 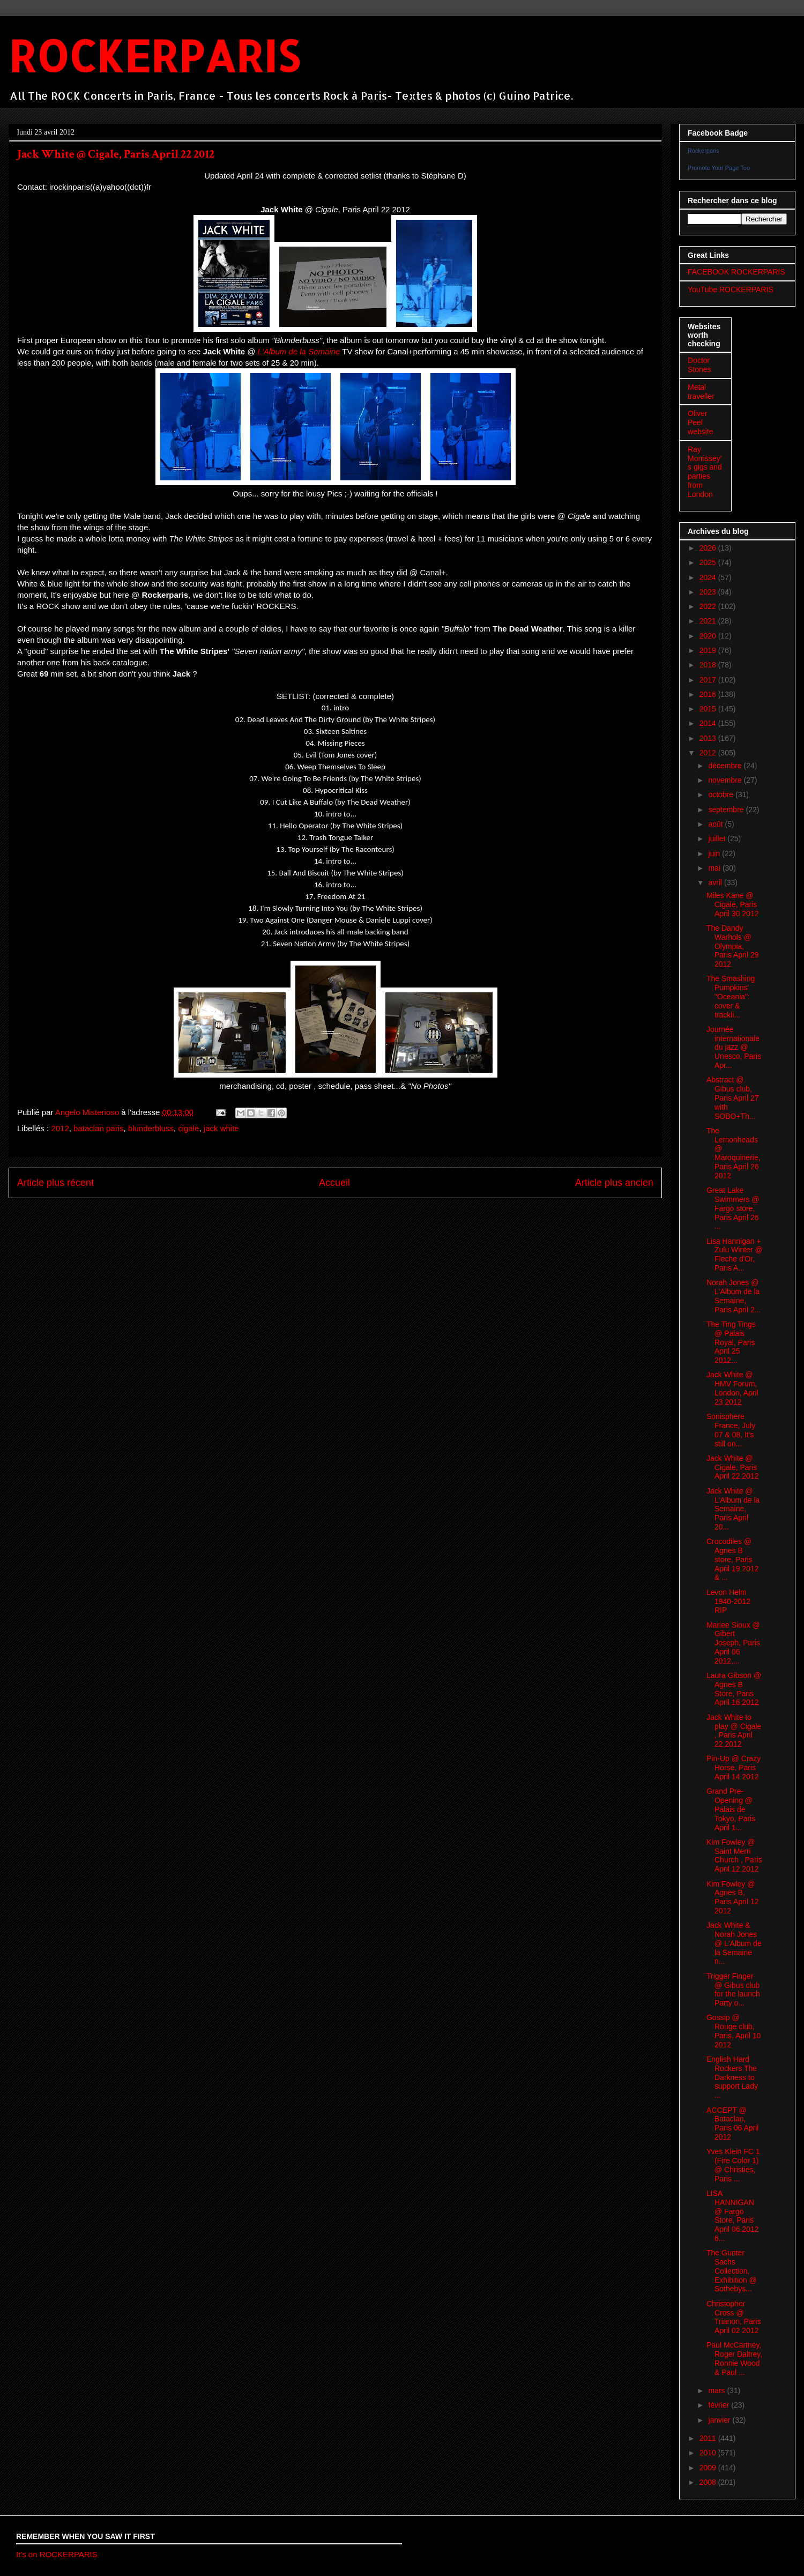 What do you see at coordinates (55, 1182) in the screenshot?
I see `Article plus récent` at bounding box center [55, 1182].